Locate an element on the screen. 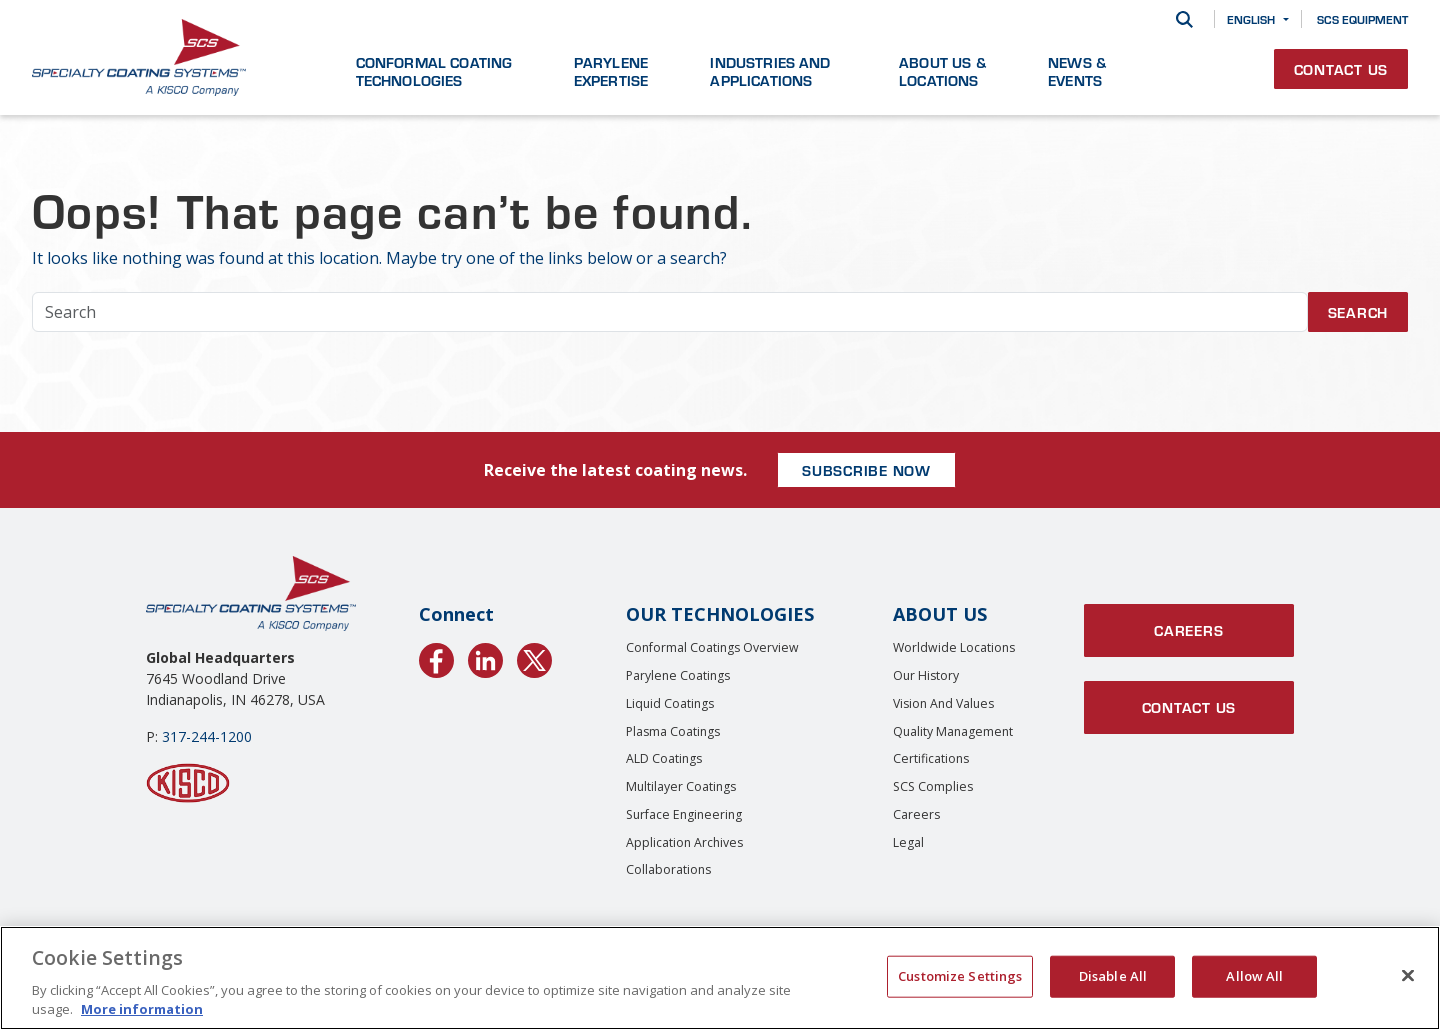  Application Archives is located at coordinates (684, 842).